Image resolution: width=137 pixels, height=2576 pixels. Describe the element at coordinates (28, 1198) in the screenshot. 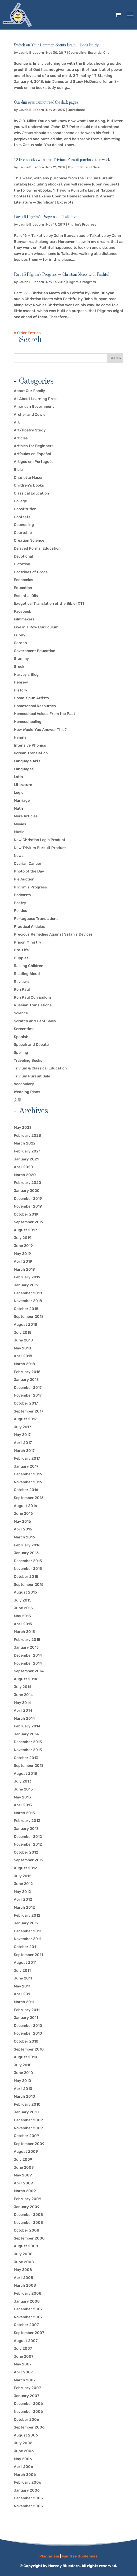

I see `December 2019` at that location.